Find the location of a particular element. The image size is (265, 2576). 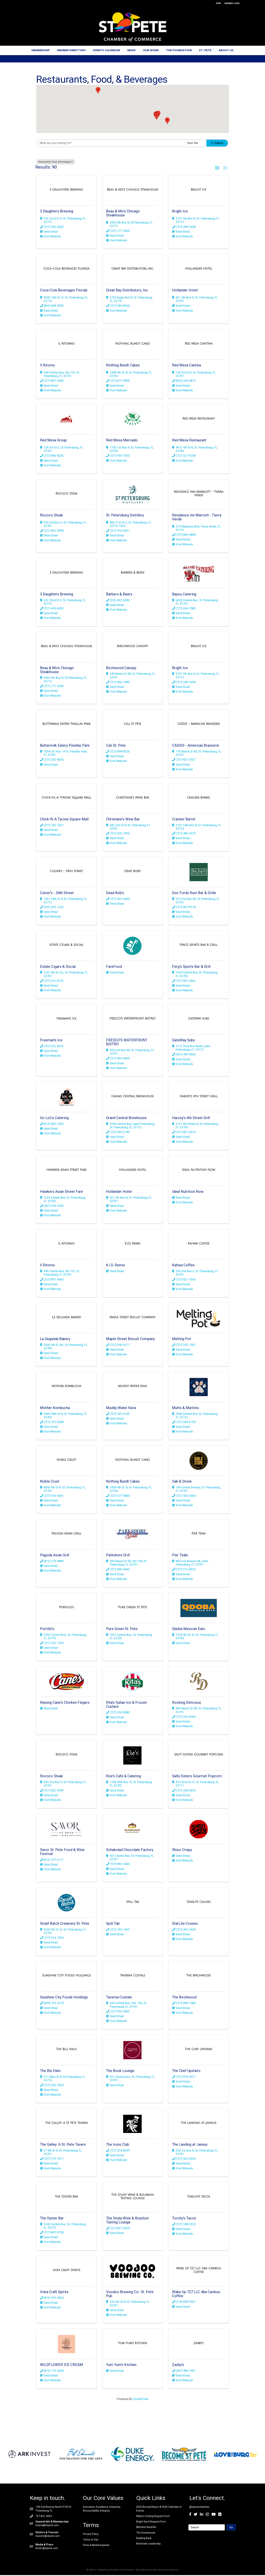

Pagoda Asian Grill is located at coordinates (54, 1555).